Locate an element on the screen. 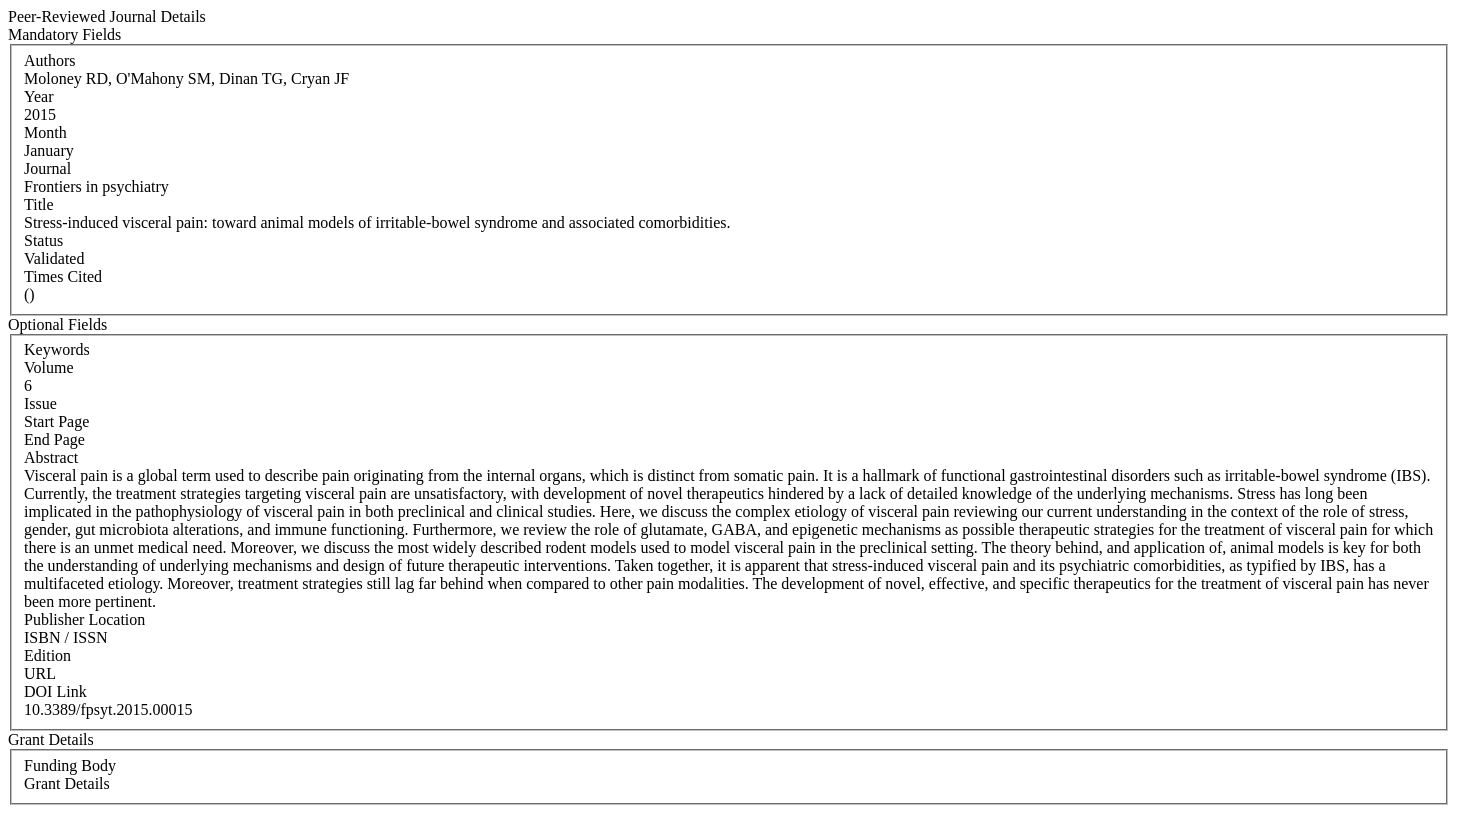 Image resolution: width=1458 pixels, height=813 pixels. Start Page is located at coordinates (56, 421).